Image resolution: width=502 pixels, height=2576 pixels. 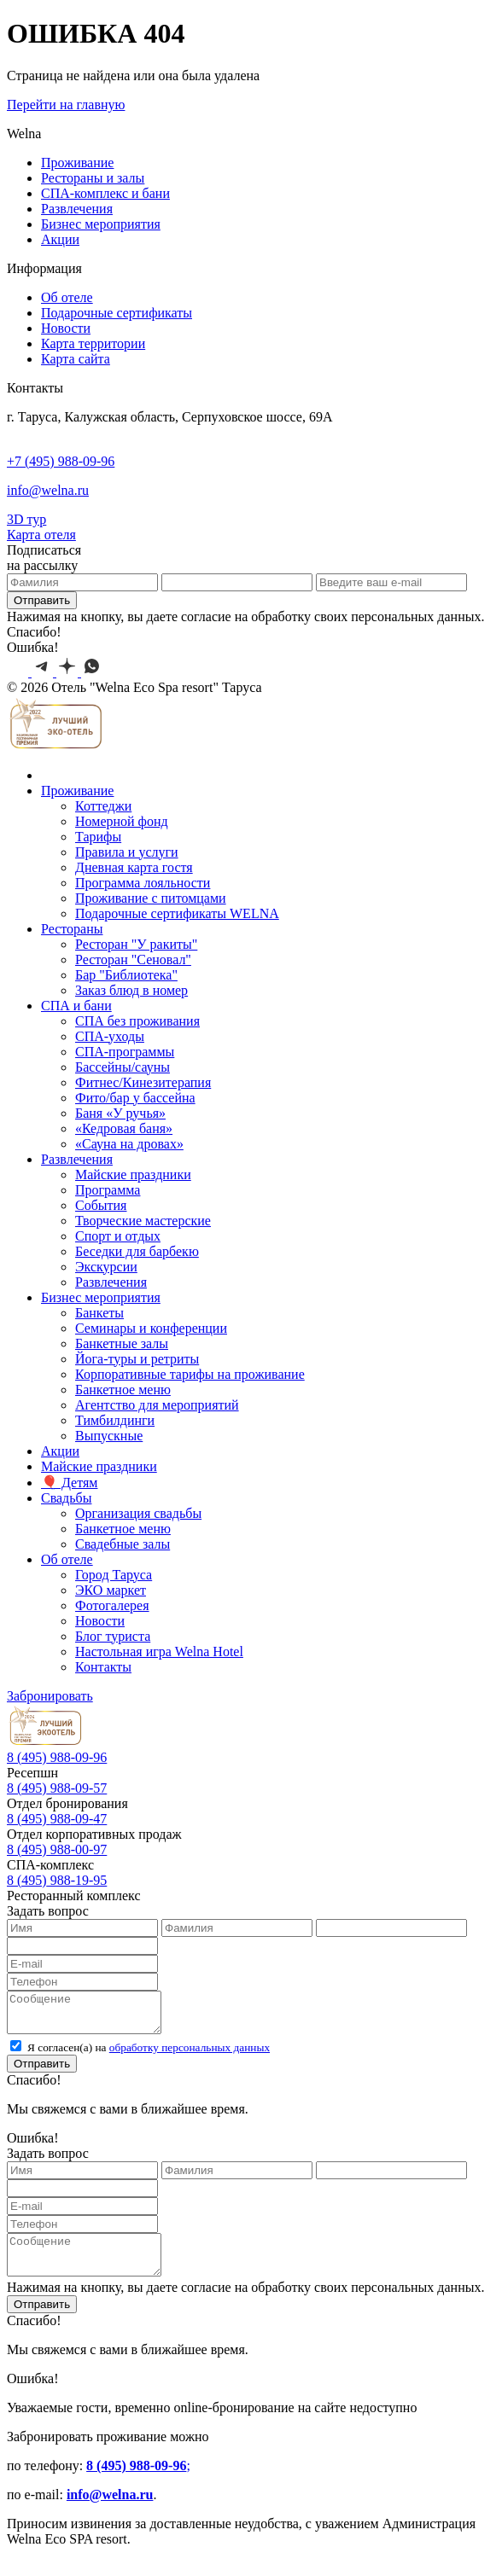 What do you see at coordinates (151, 1328) in the screenshot?
I see `Семинары и конференции` at bounding box center [151, 1328].